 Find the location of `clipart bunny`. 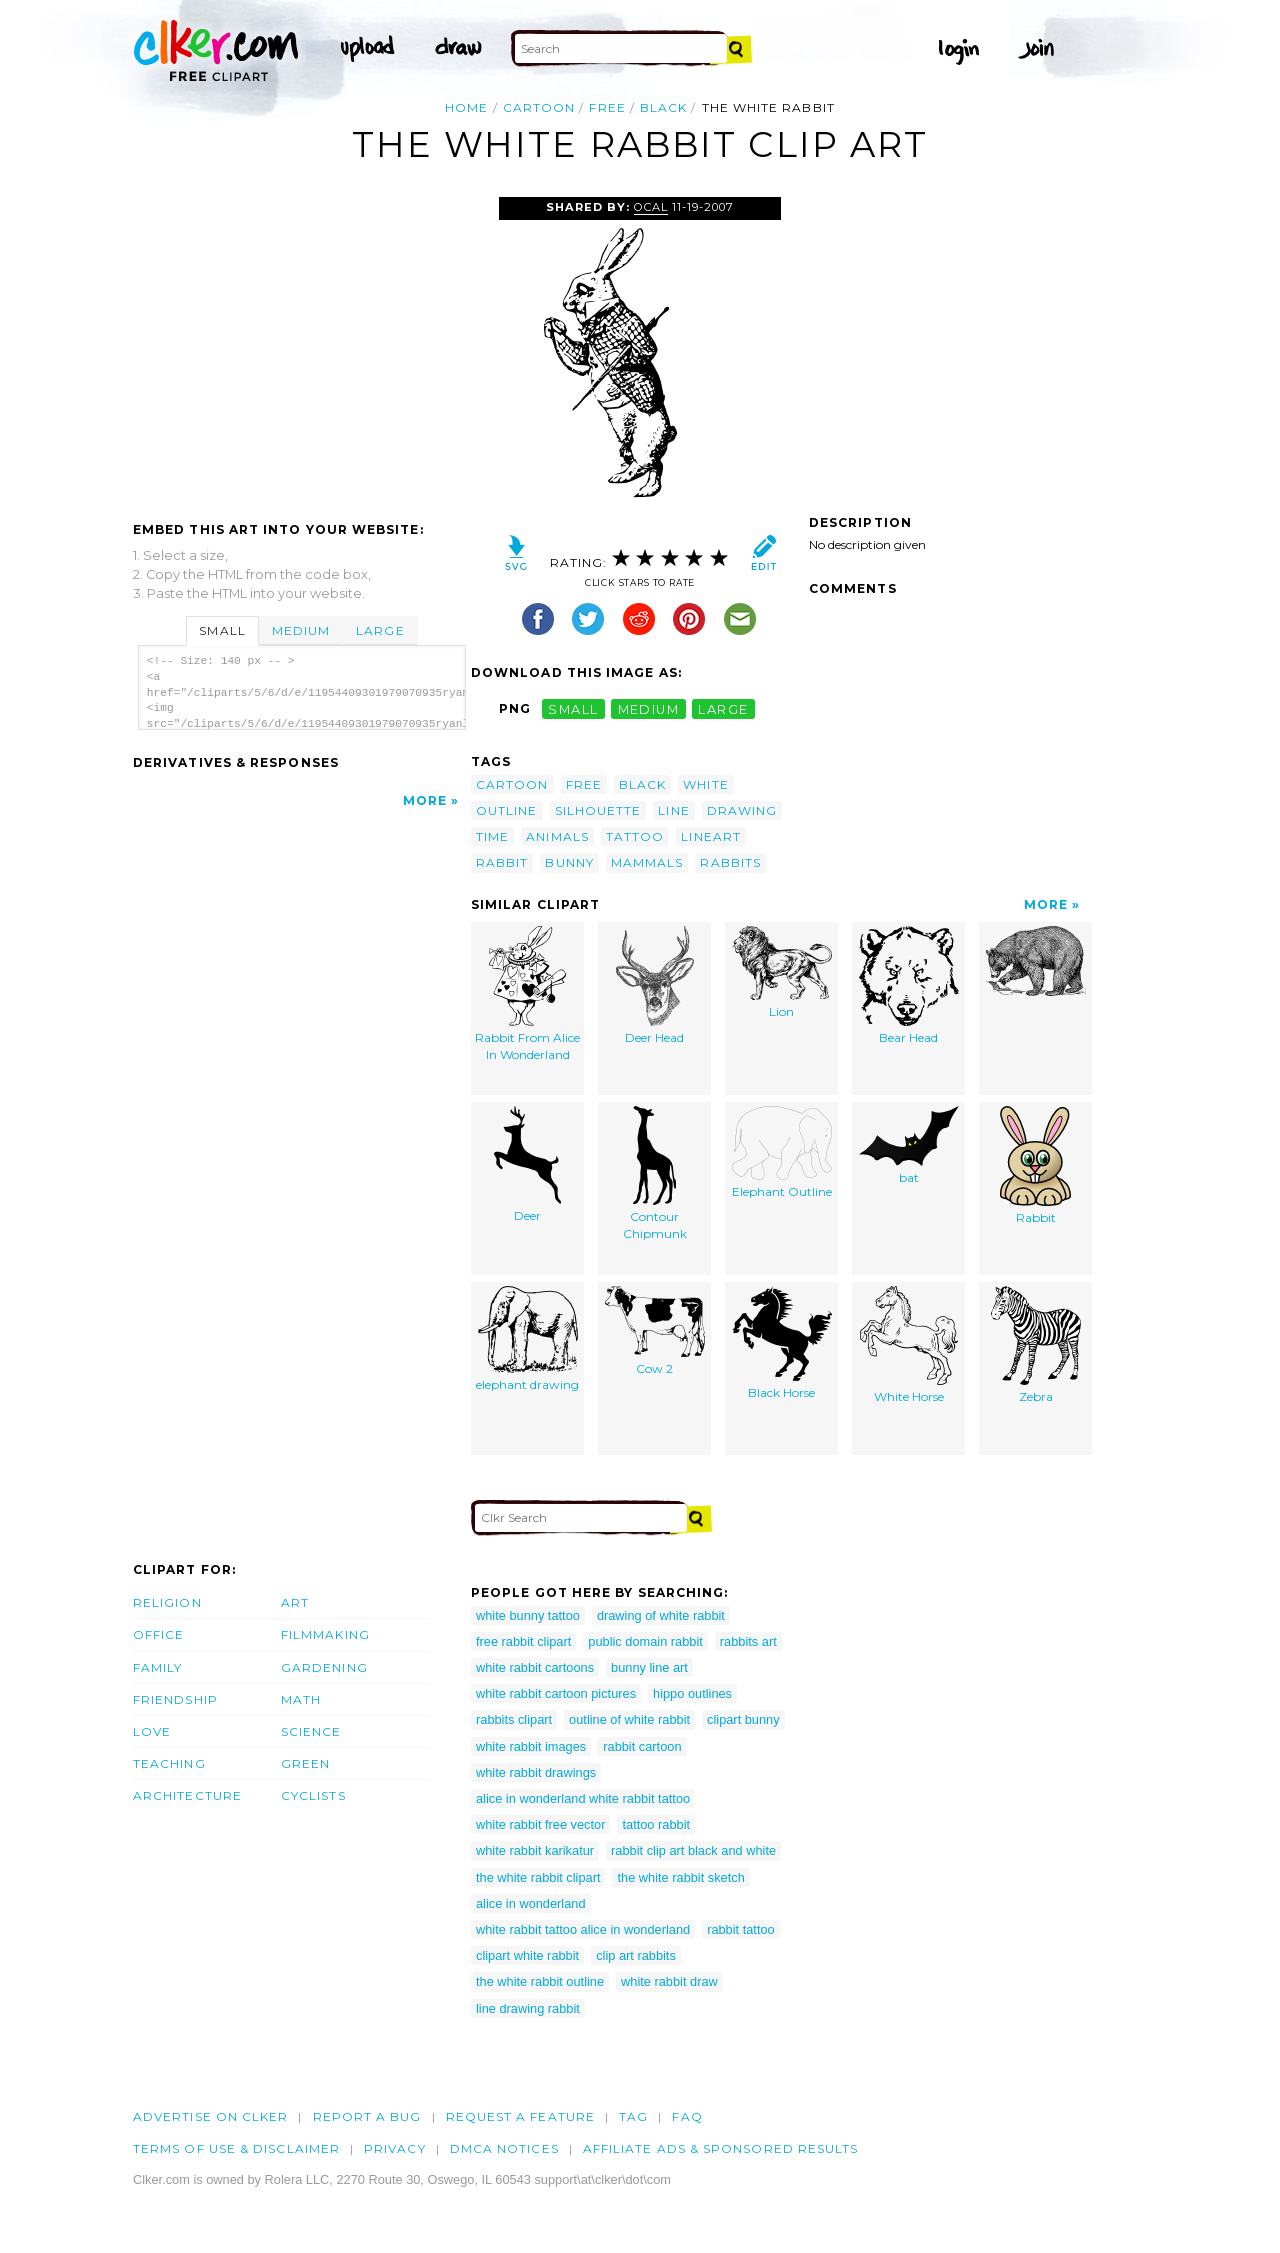

clipart bunny is located at coordinates (743, 1719).